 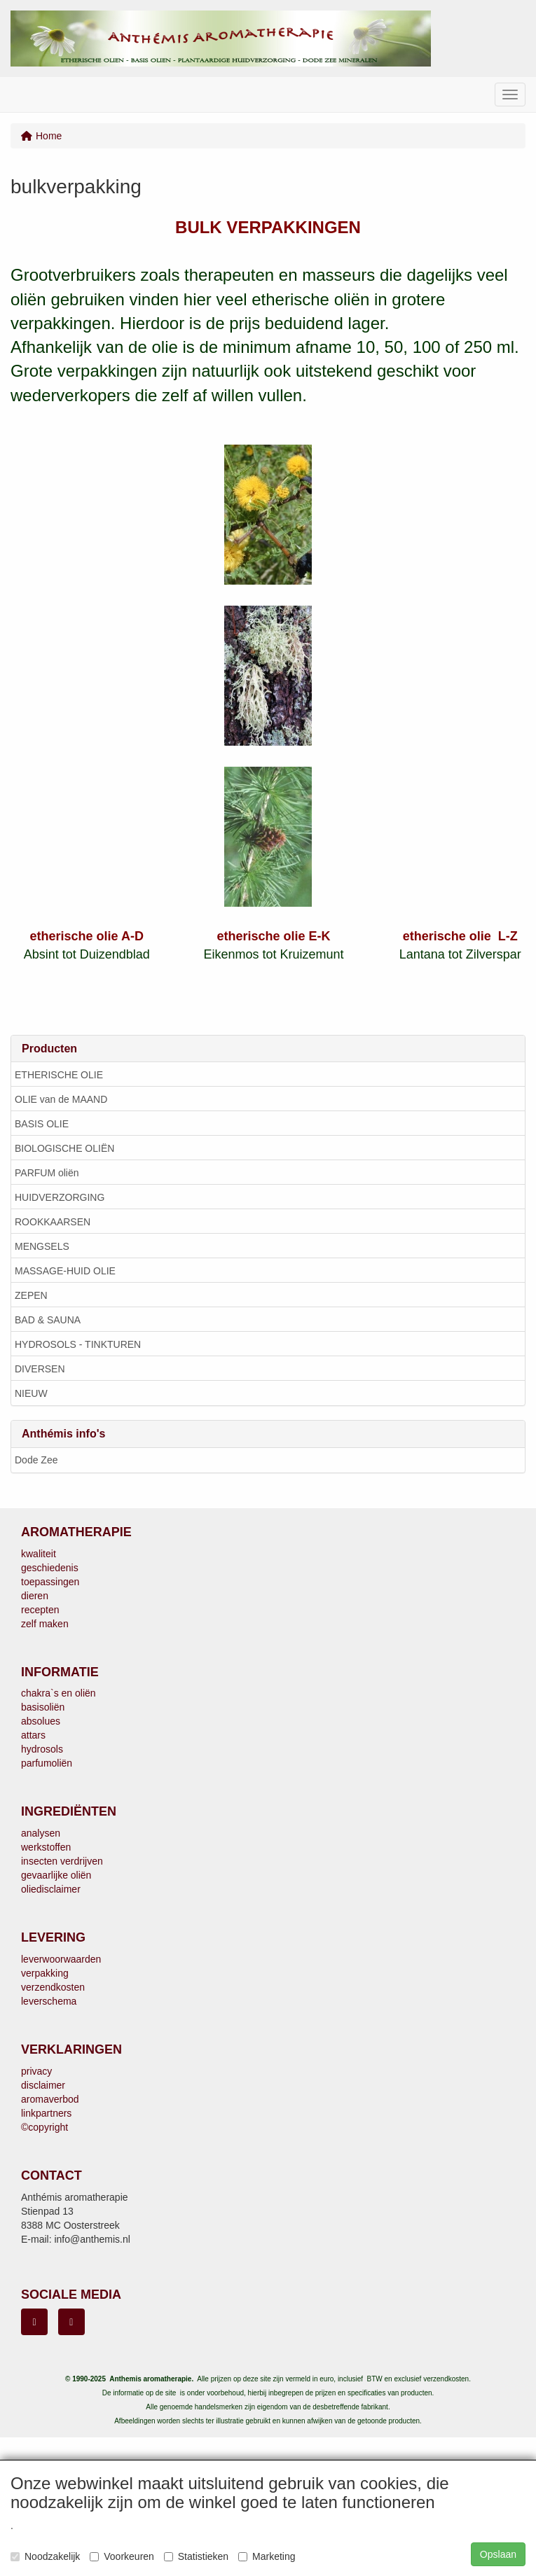 I want to click on BAD & SAUNA, so click(x=48, y=1319).